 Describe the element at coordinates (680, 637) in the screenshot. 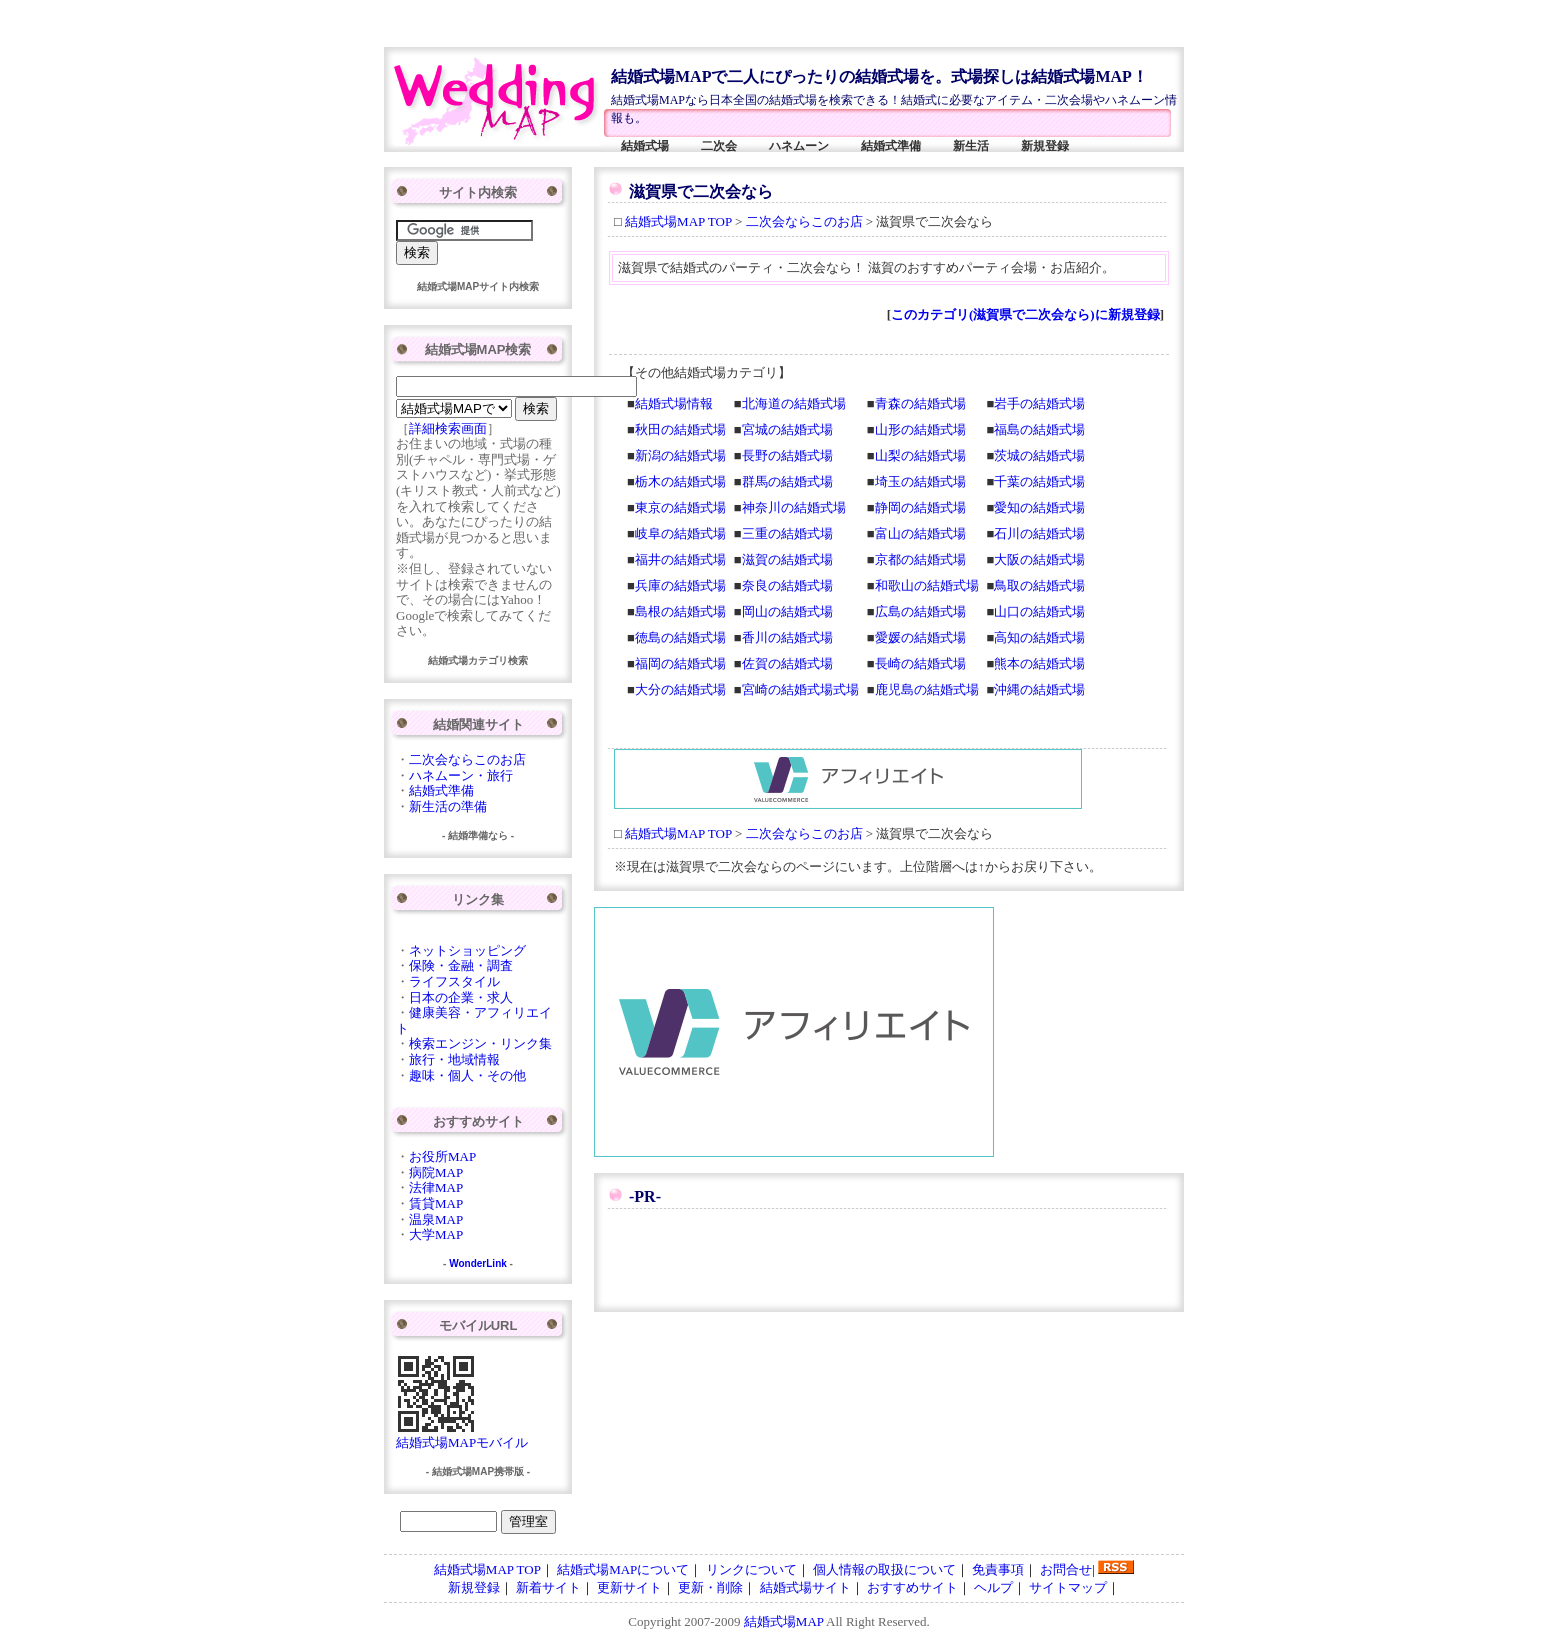

I see `徳島の結婚式場` at that location.